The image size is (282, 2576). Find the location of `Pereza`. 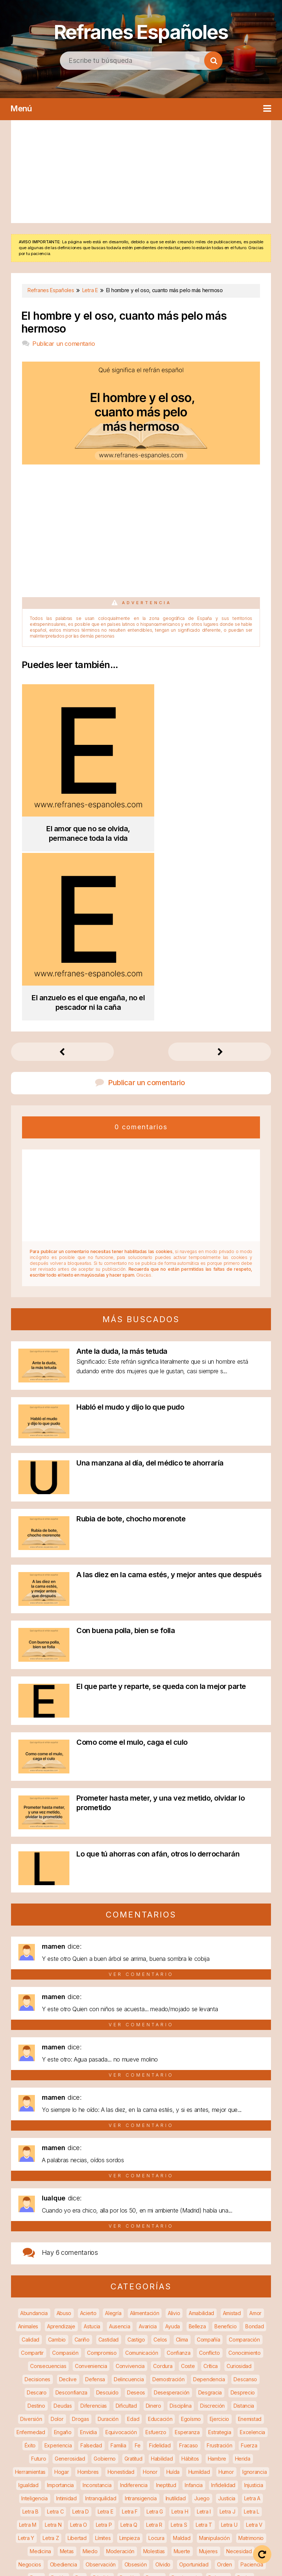

Pereza is located at coordinates (154, 2392).